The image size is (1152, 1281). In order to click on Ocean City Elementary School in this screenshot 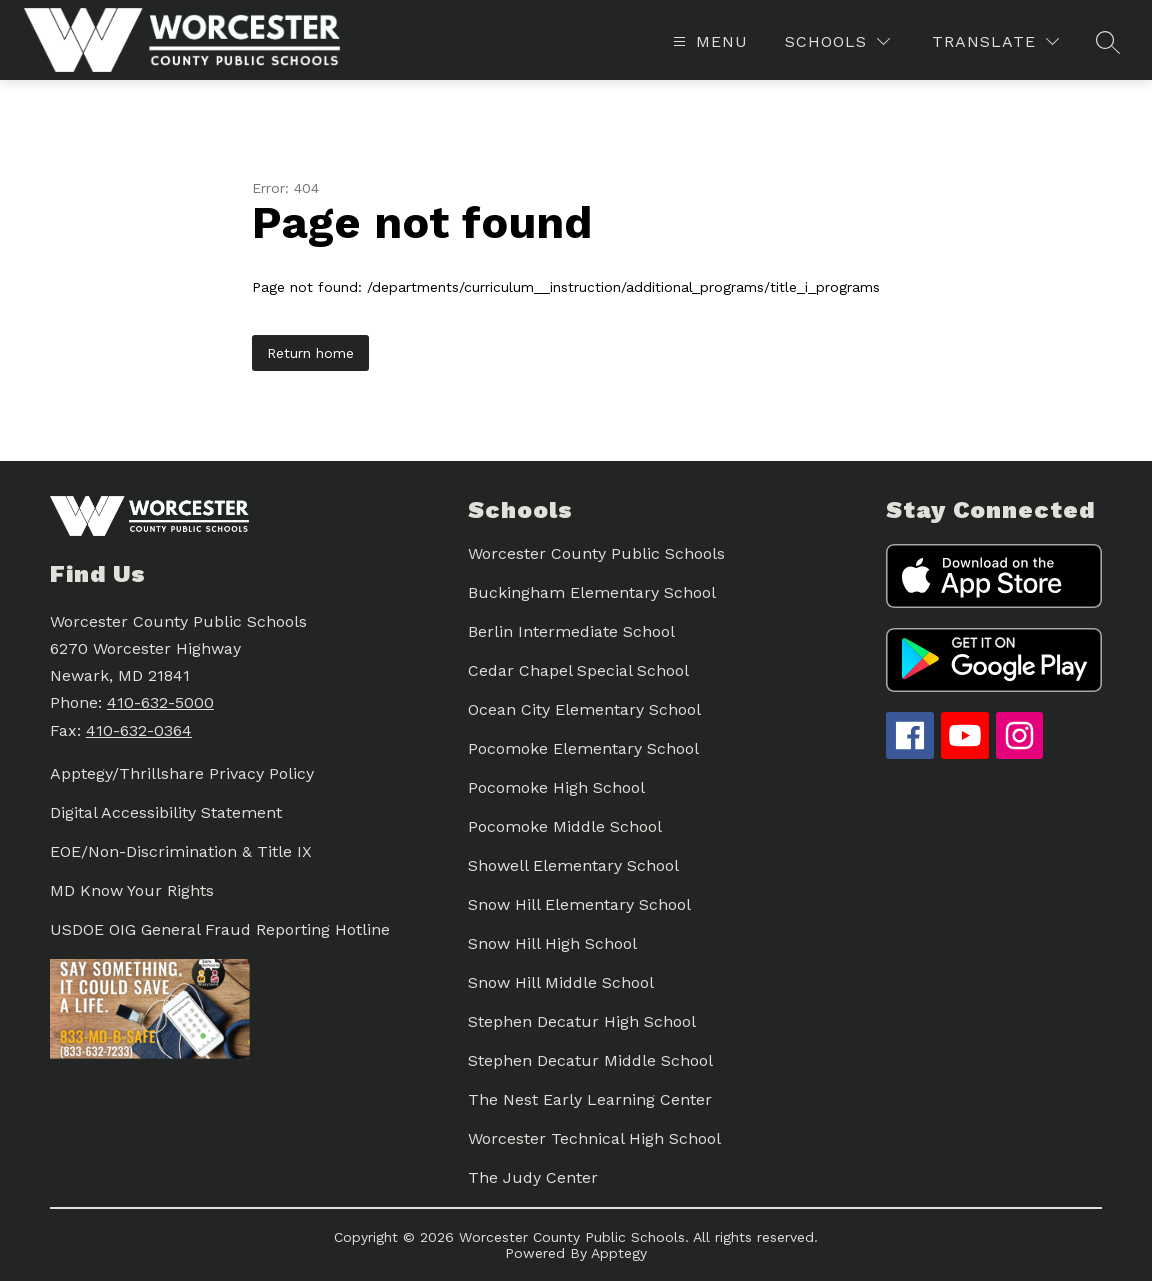, I will do `click(584, 709)`.